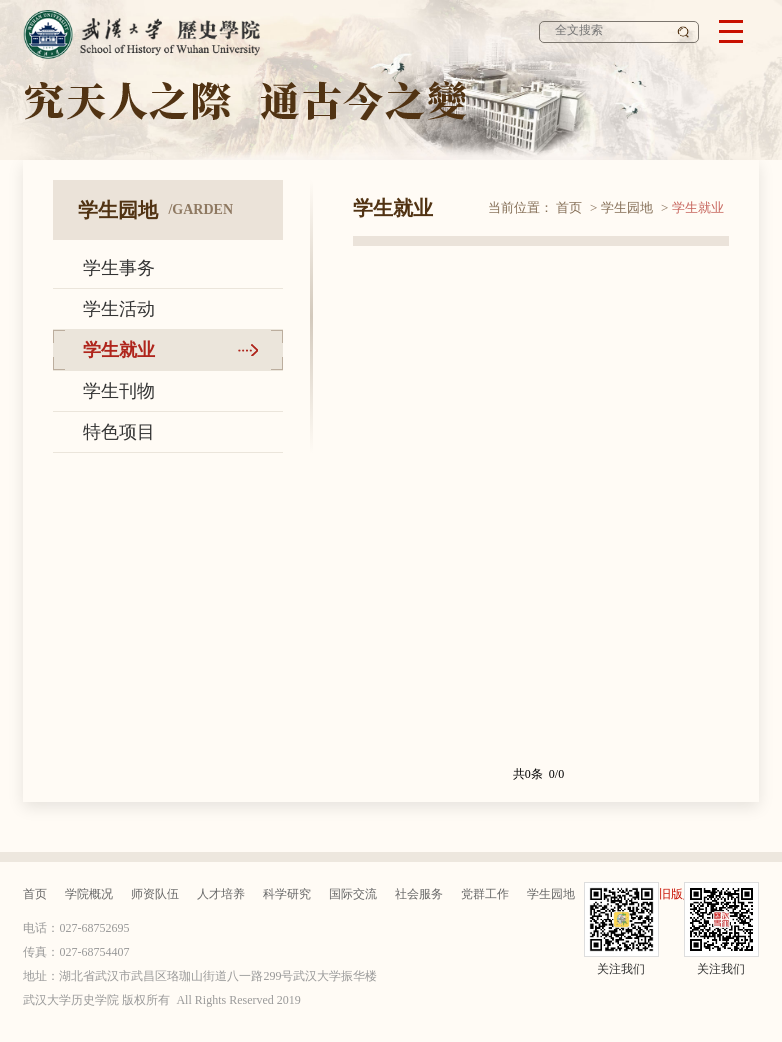 This screenshot has height=1042, width=782. Describe the element at coordinates (569, 207) in the screenshot. I see `首页` at that location.